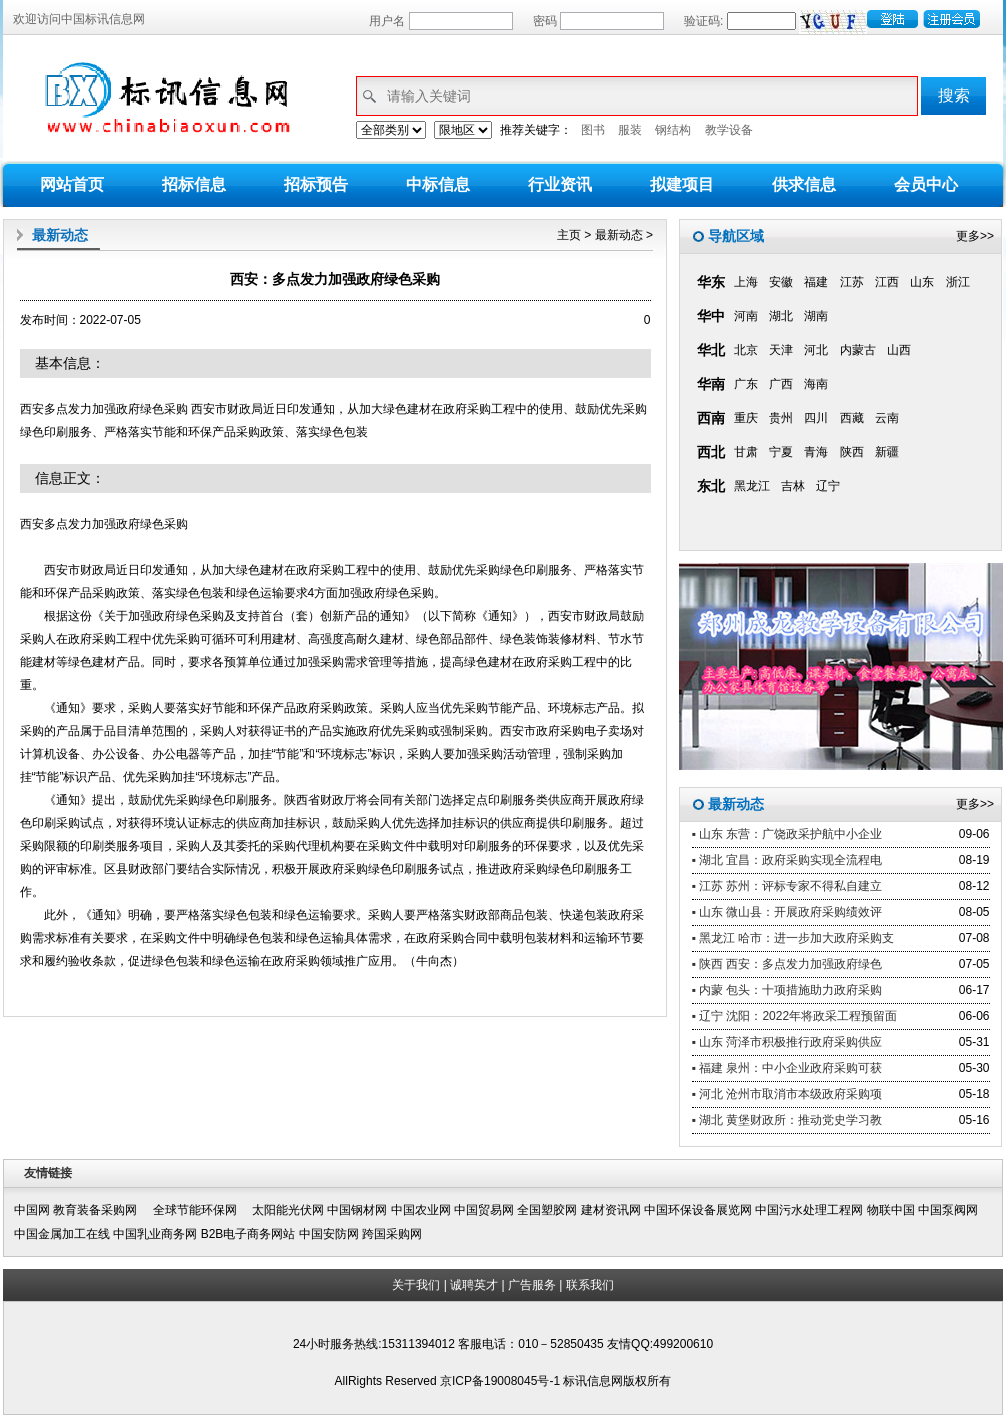 Image resolution: width=1006 pixels, height=1415 pixels. What do you see at coordinates (673, 130) in the screenshot?
I see `钢结构` at bounding box center [673, 130].